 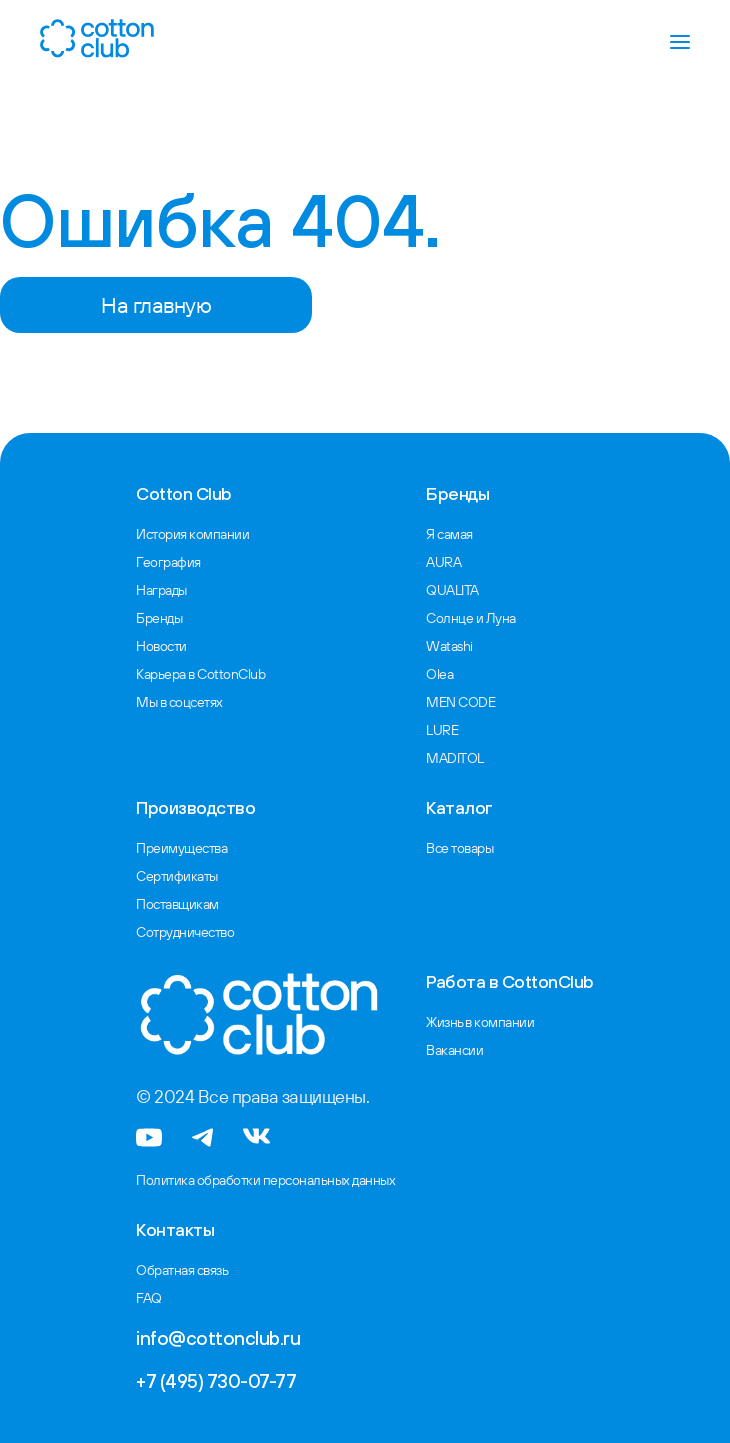 I want to click on Сотрудничество, so click(x=185, y=932).